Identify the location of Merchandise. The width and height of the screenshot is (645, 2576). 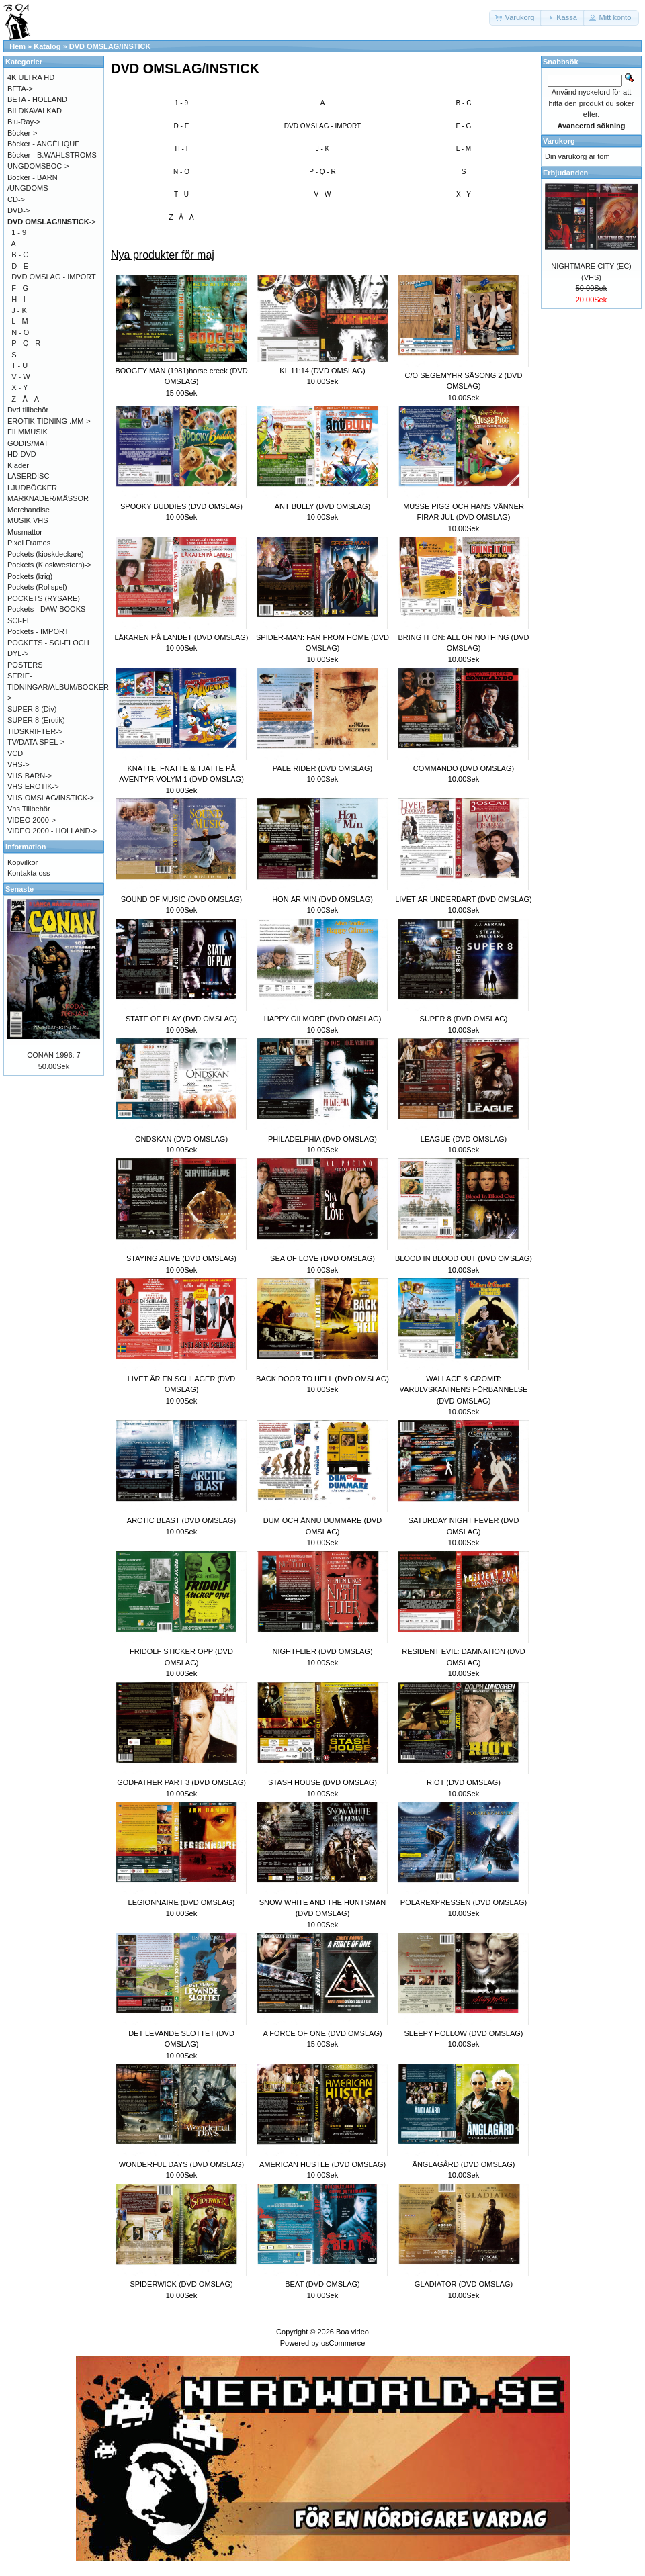
(28, 510).